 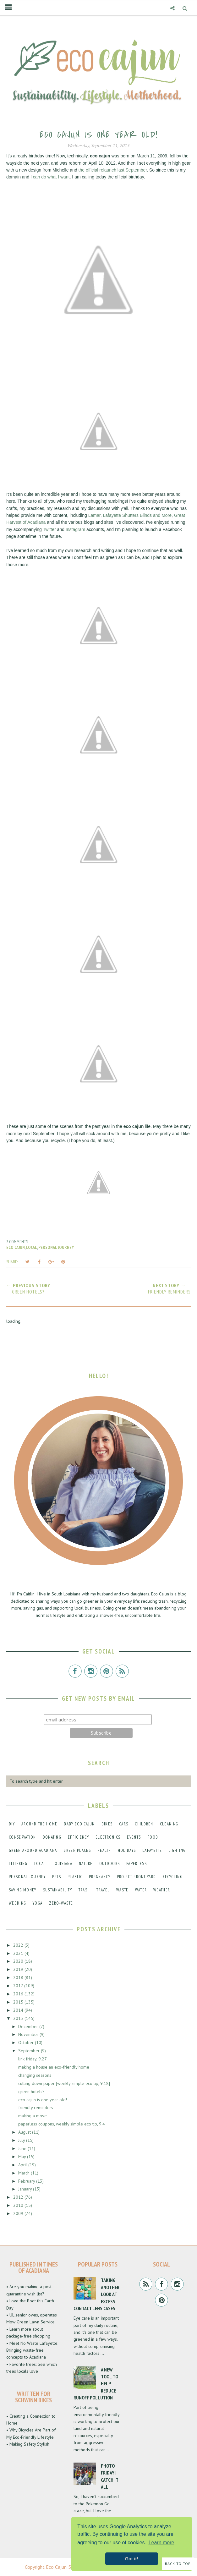 What do you see at coordinates (57, 1890) in the screenshot?
I see `sustainability` at bounding box center [57, 1890].